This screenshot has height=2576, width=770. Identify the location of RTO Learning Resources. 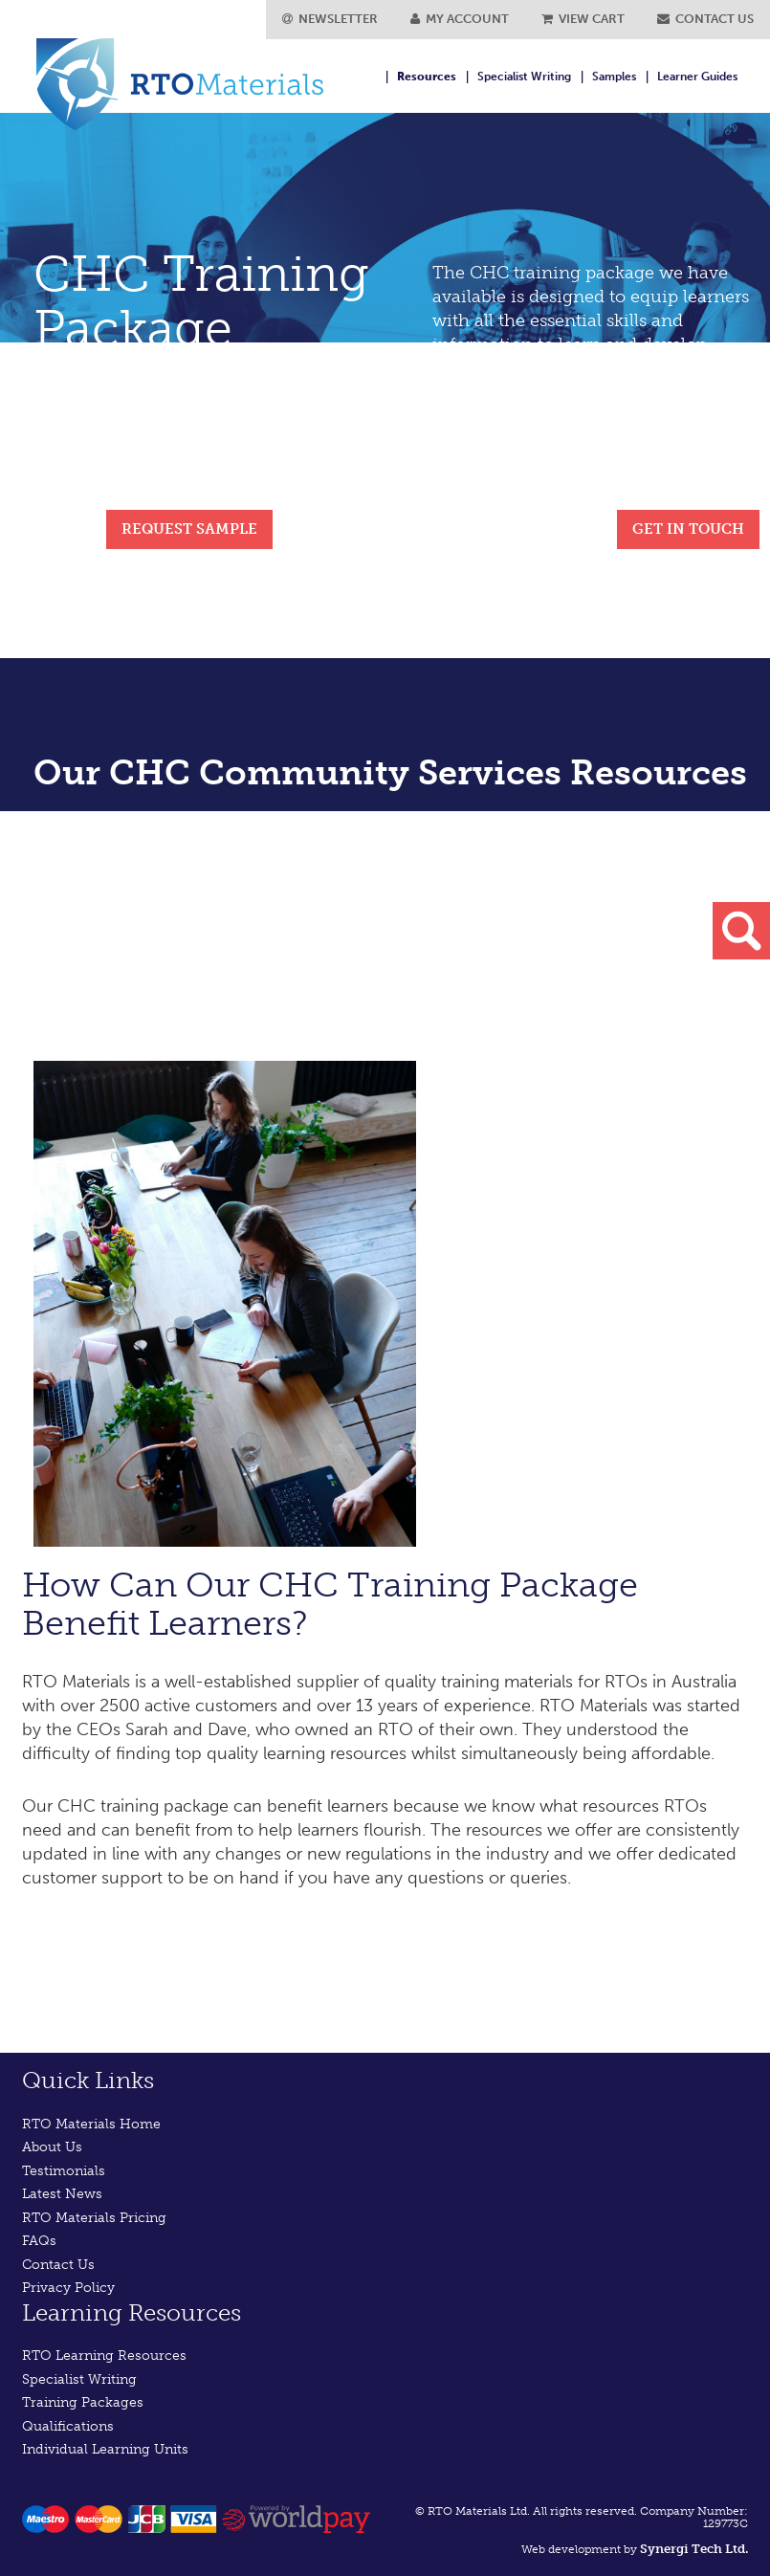
(104, 2355).